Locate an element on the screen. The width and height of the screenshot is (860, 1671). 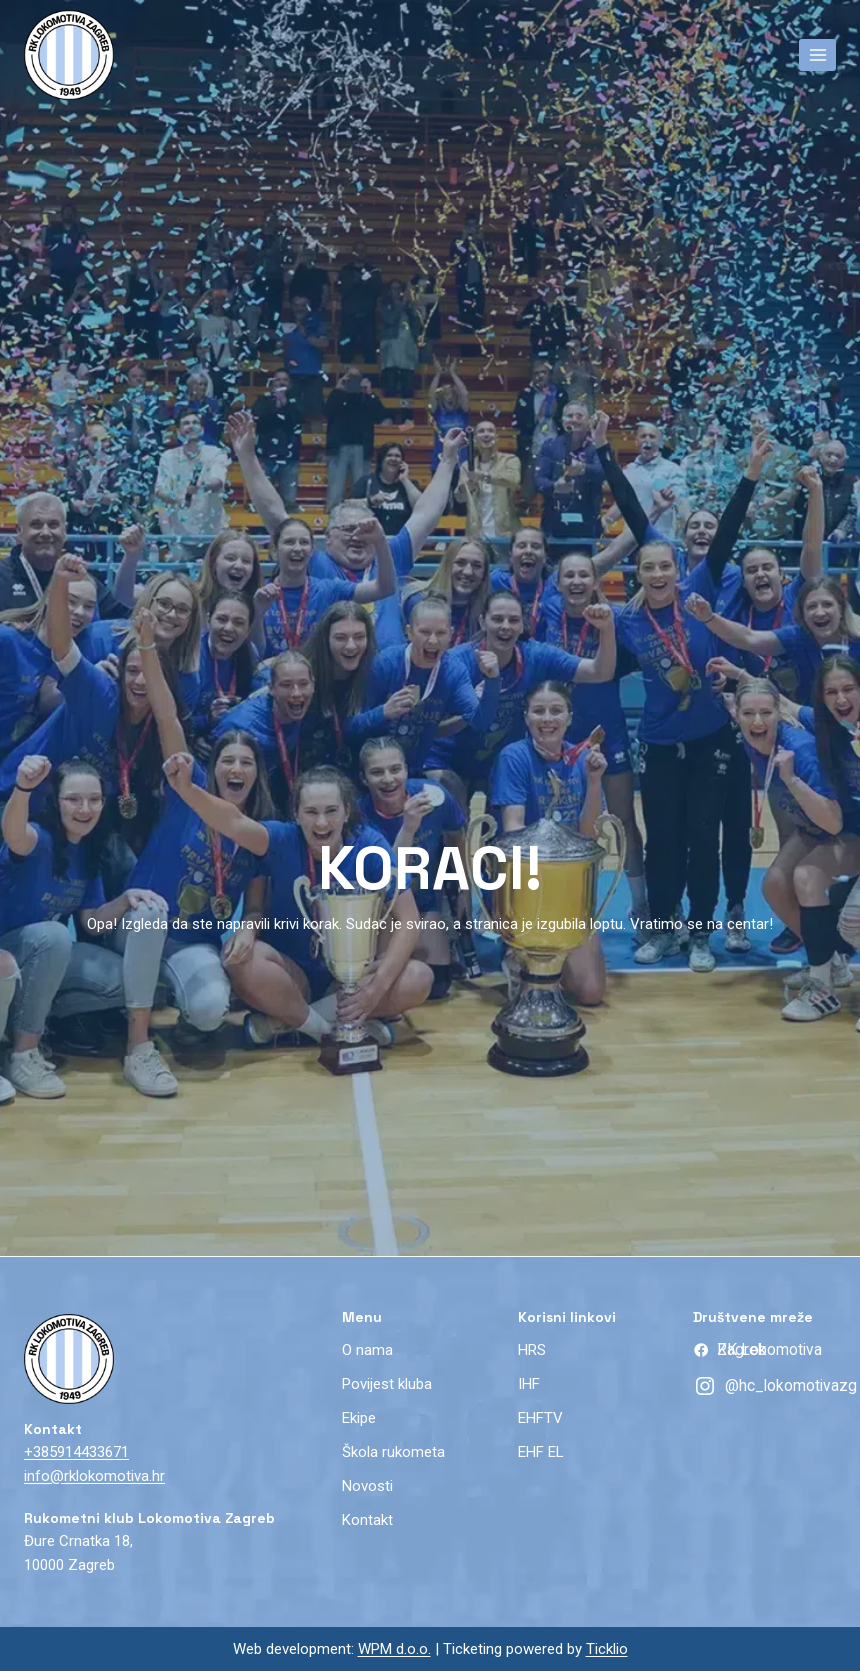
Ekipe is located at coordinates (359, 1418).